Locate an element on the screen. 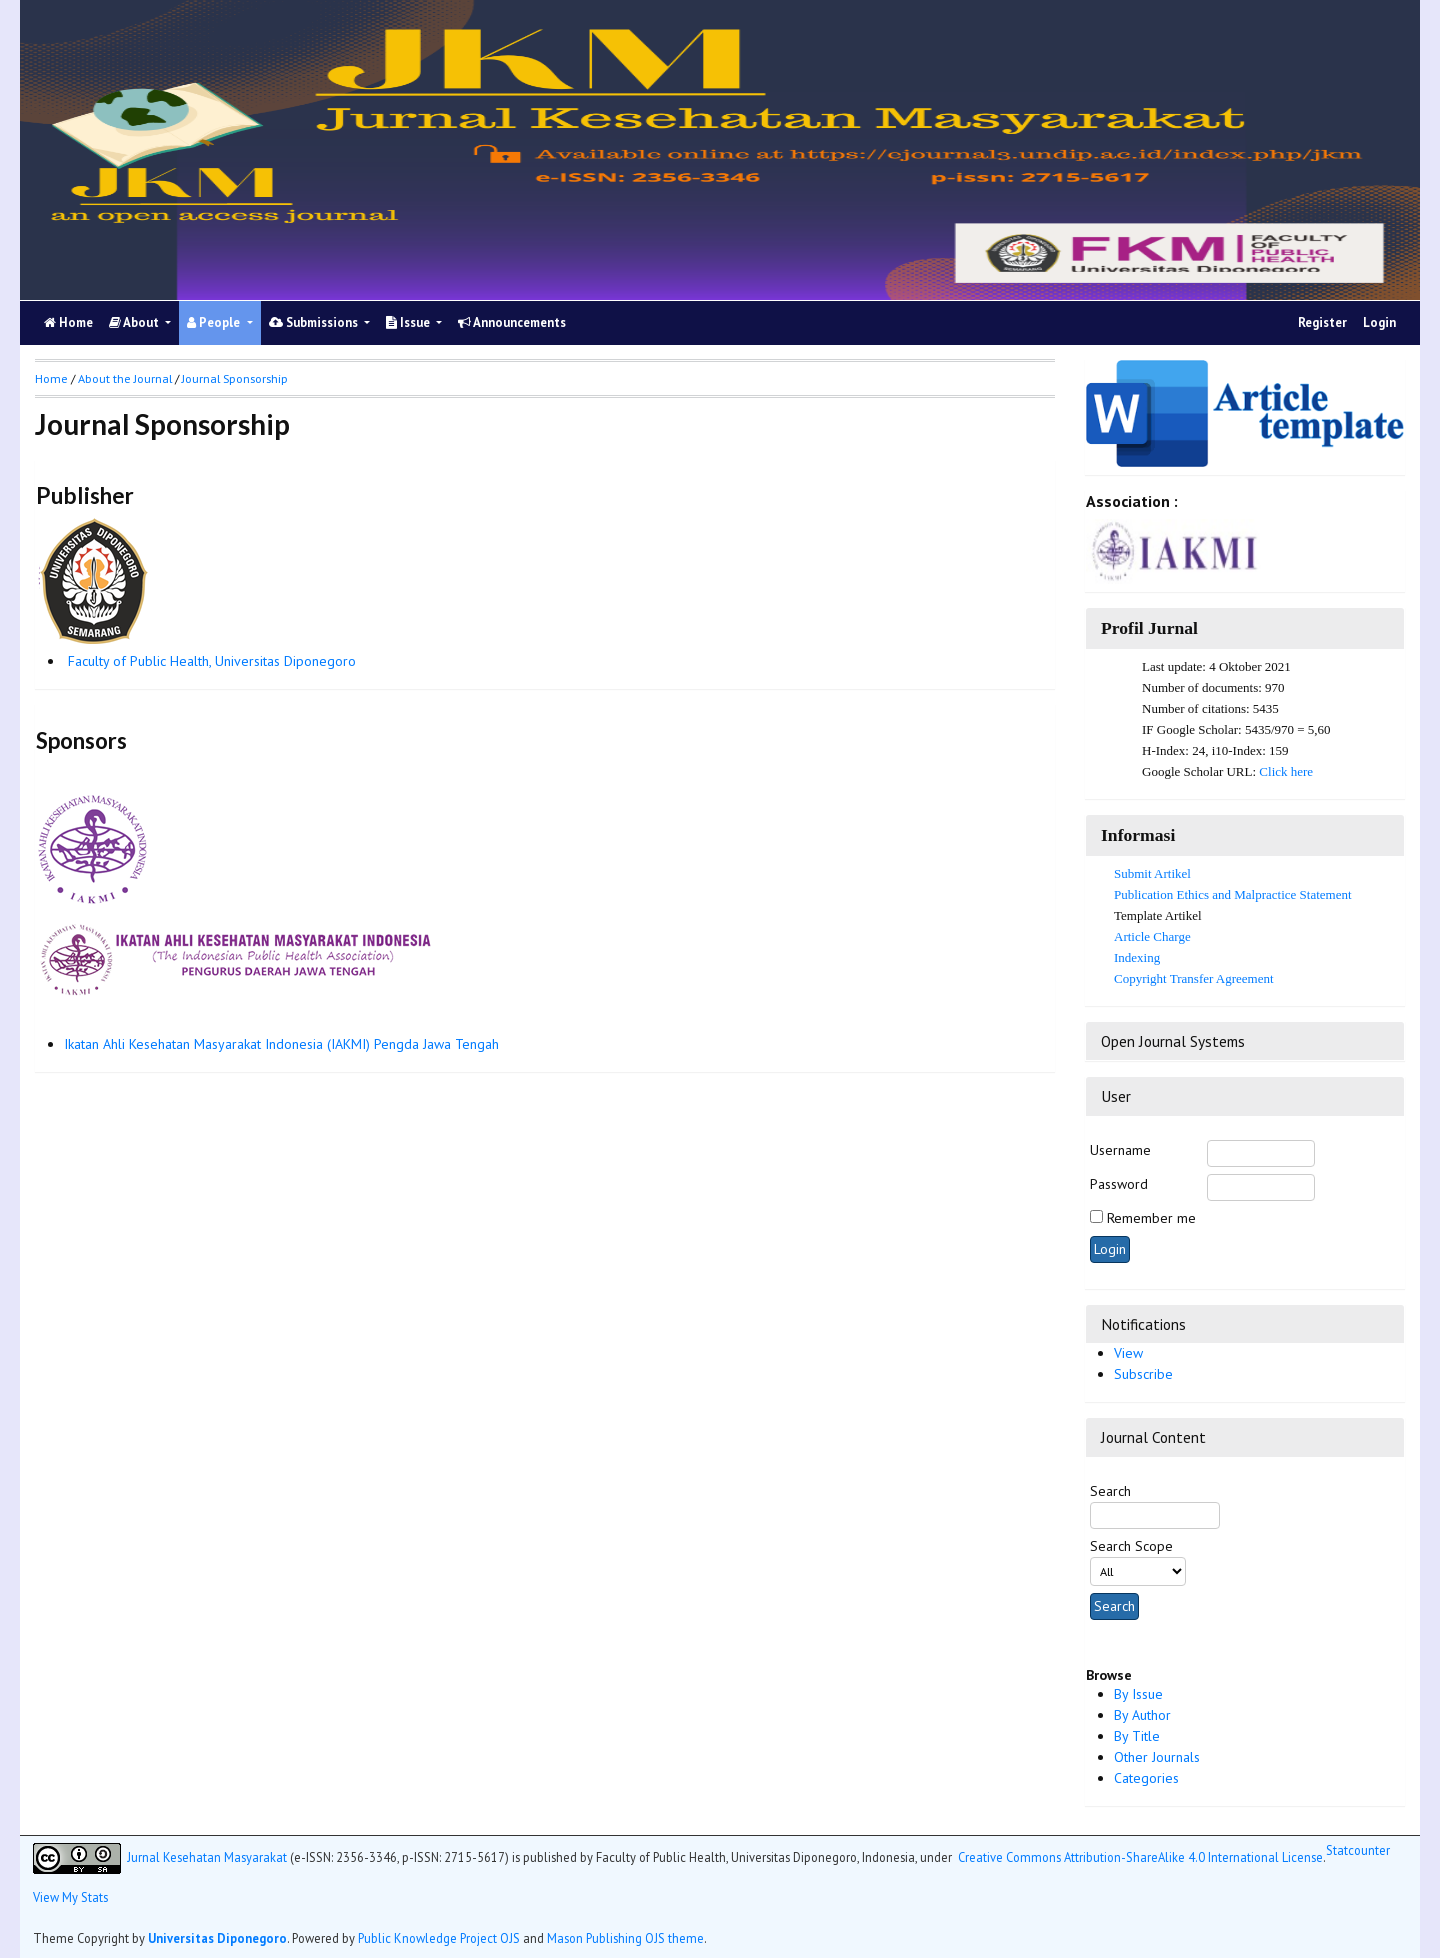 This screenshot has height=1958, width=1440. Username is located at coordinates (1120, 1150).